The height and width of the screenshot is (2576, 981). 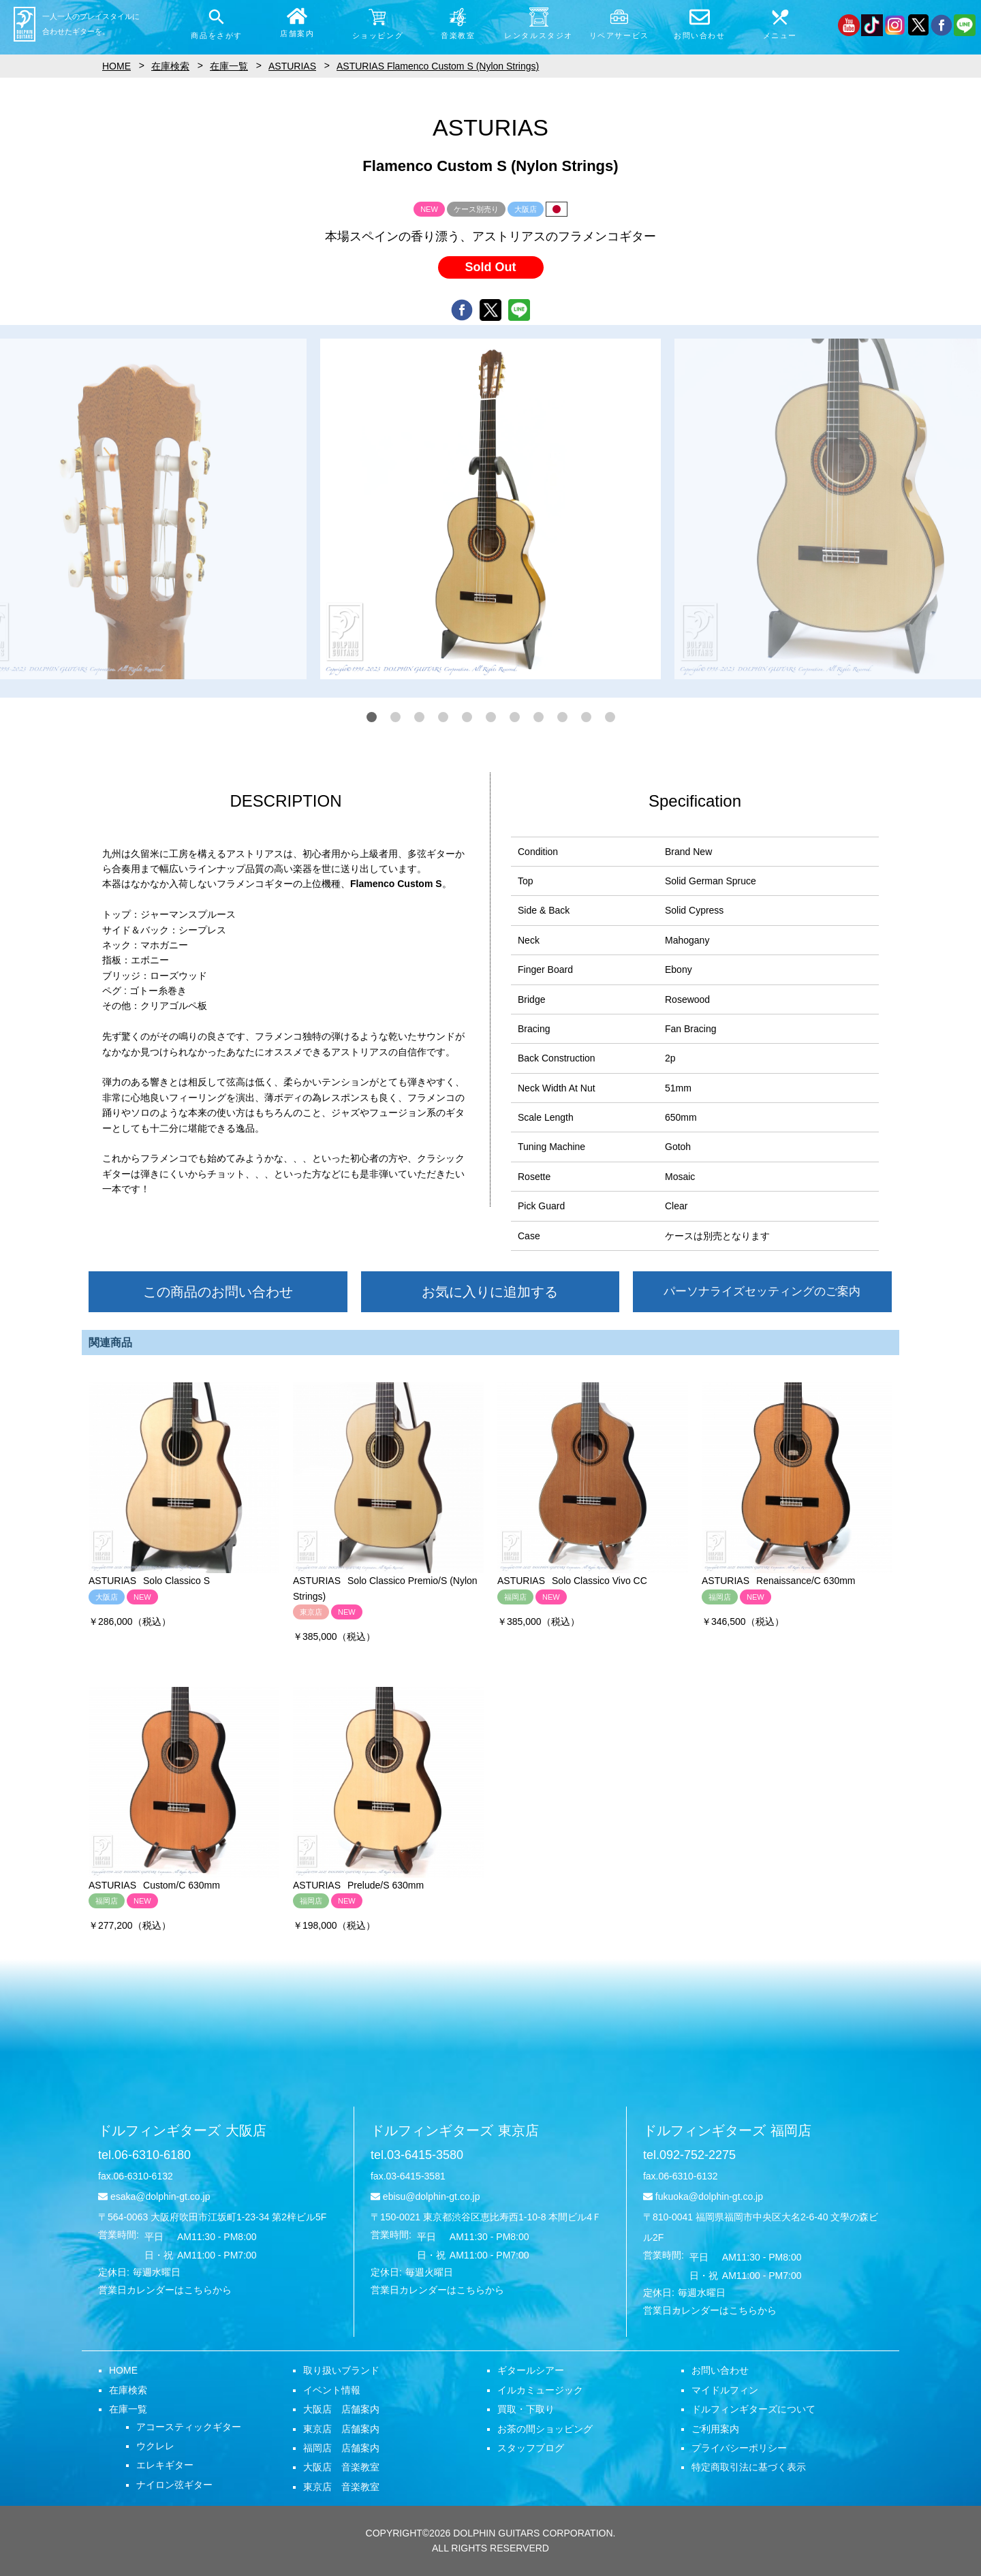 I want to click on アコースティックギター, so click(x=188, y=2426).